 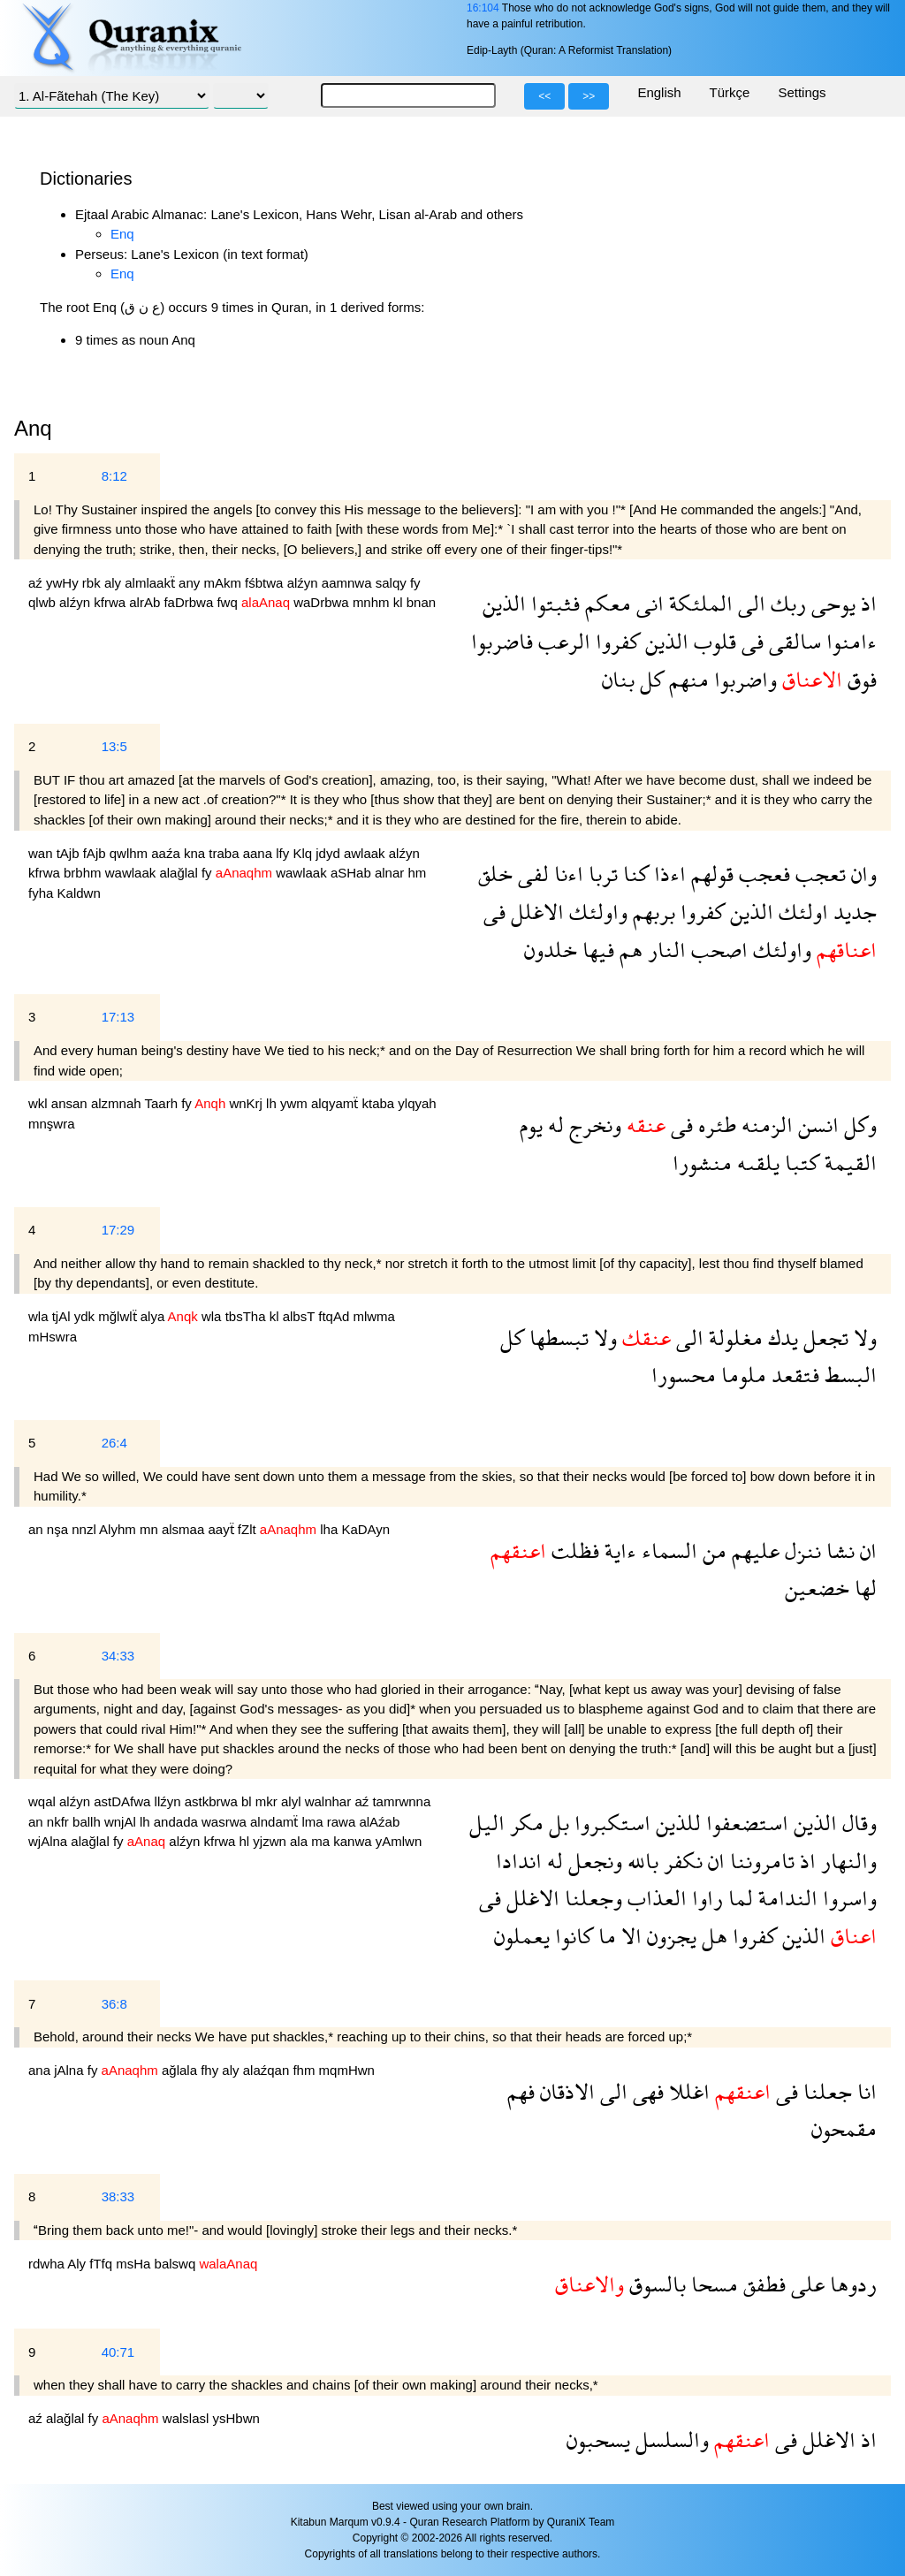 What do you see at coordinates (857, 1822) in the screenshot?
I see `وقال` at bounding box center [857, 1822].